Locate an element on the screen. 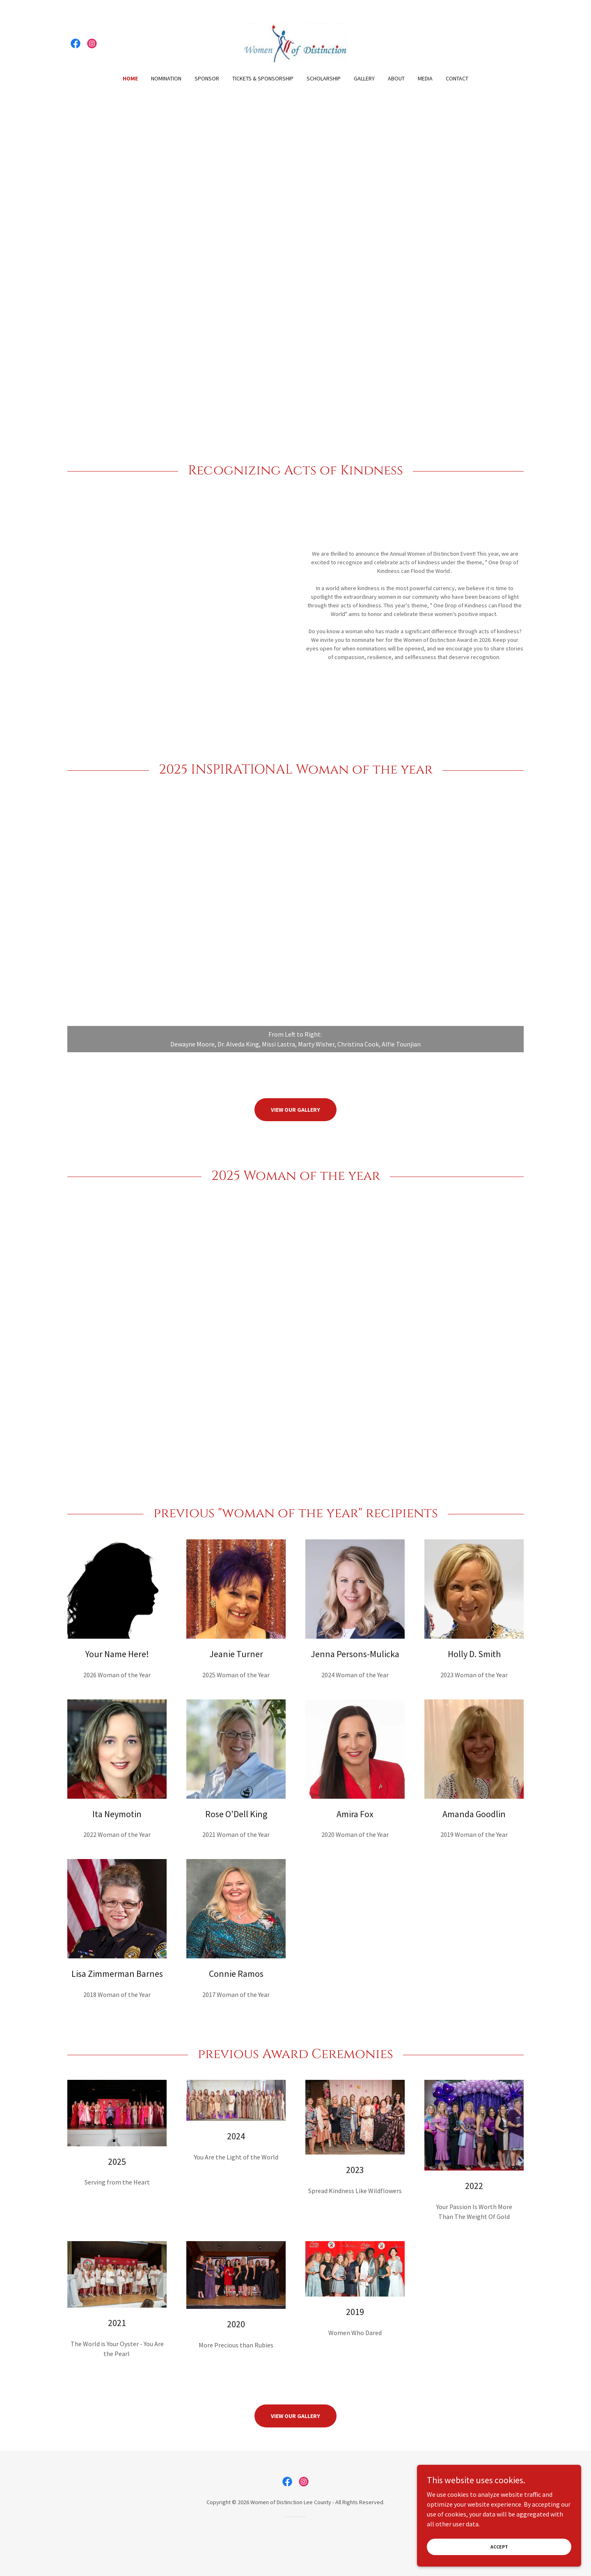  Nomination [link] is located at coordinates (166, 78).